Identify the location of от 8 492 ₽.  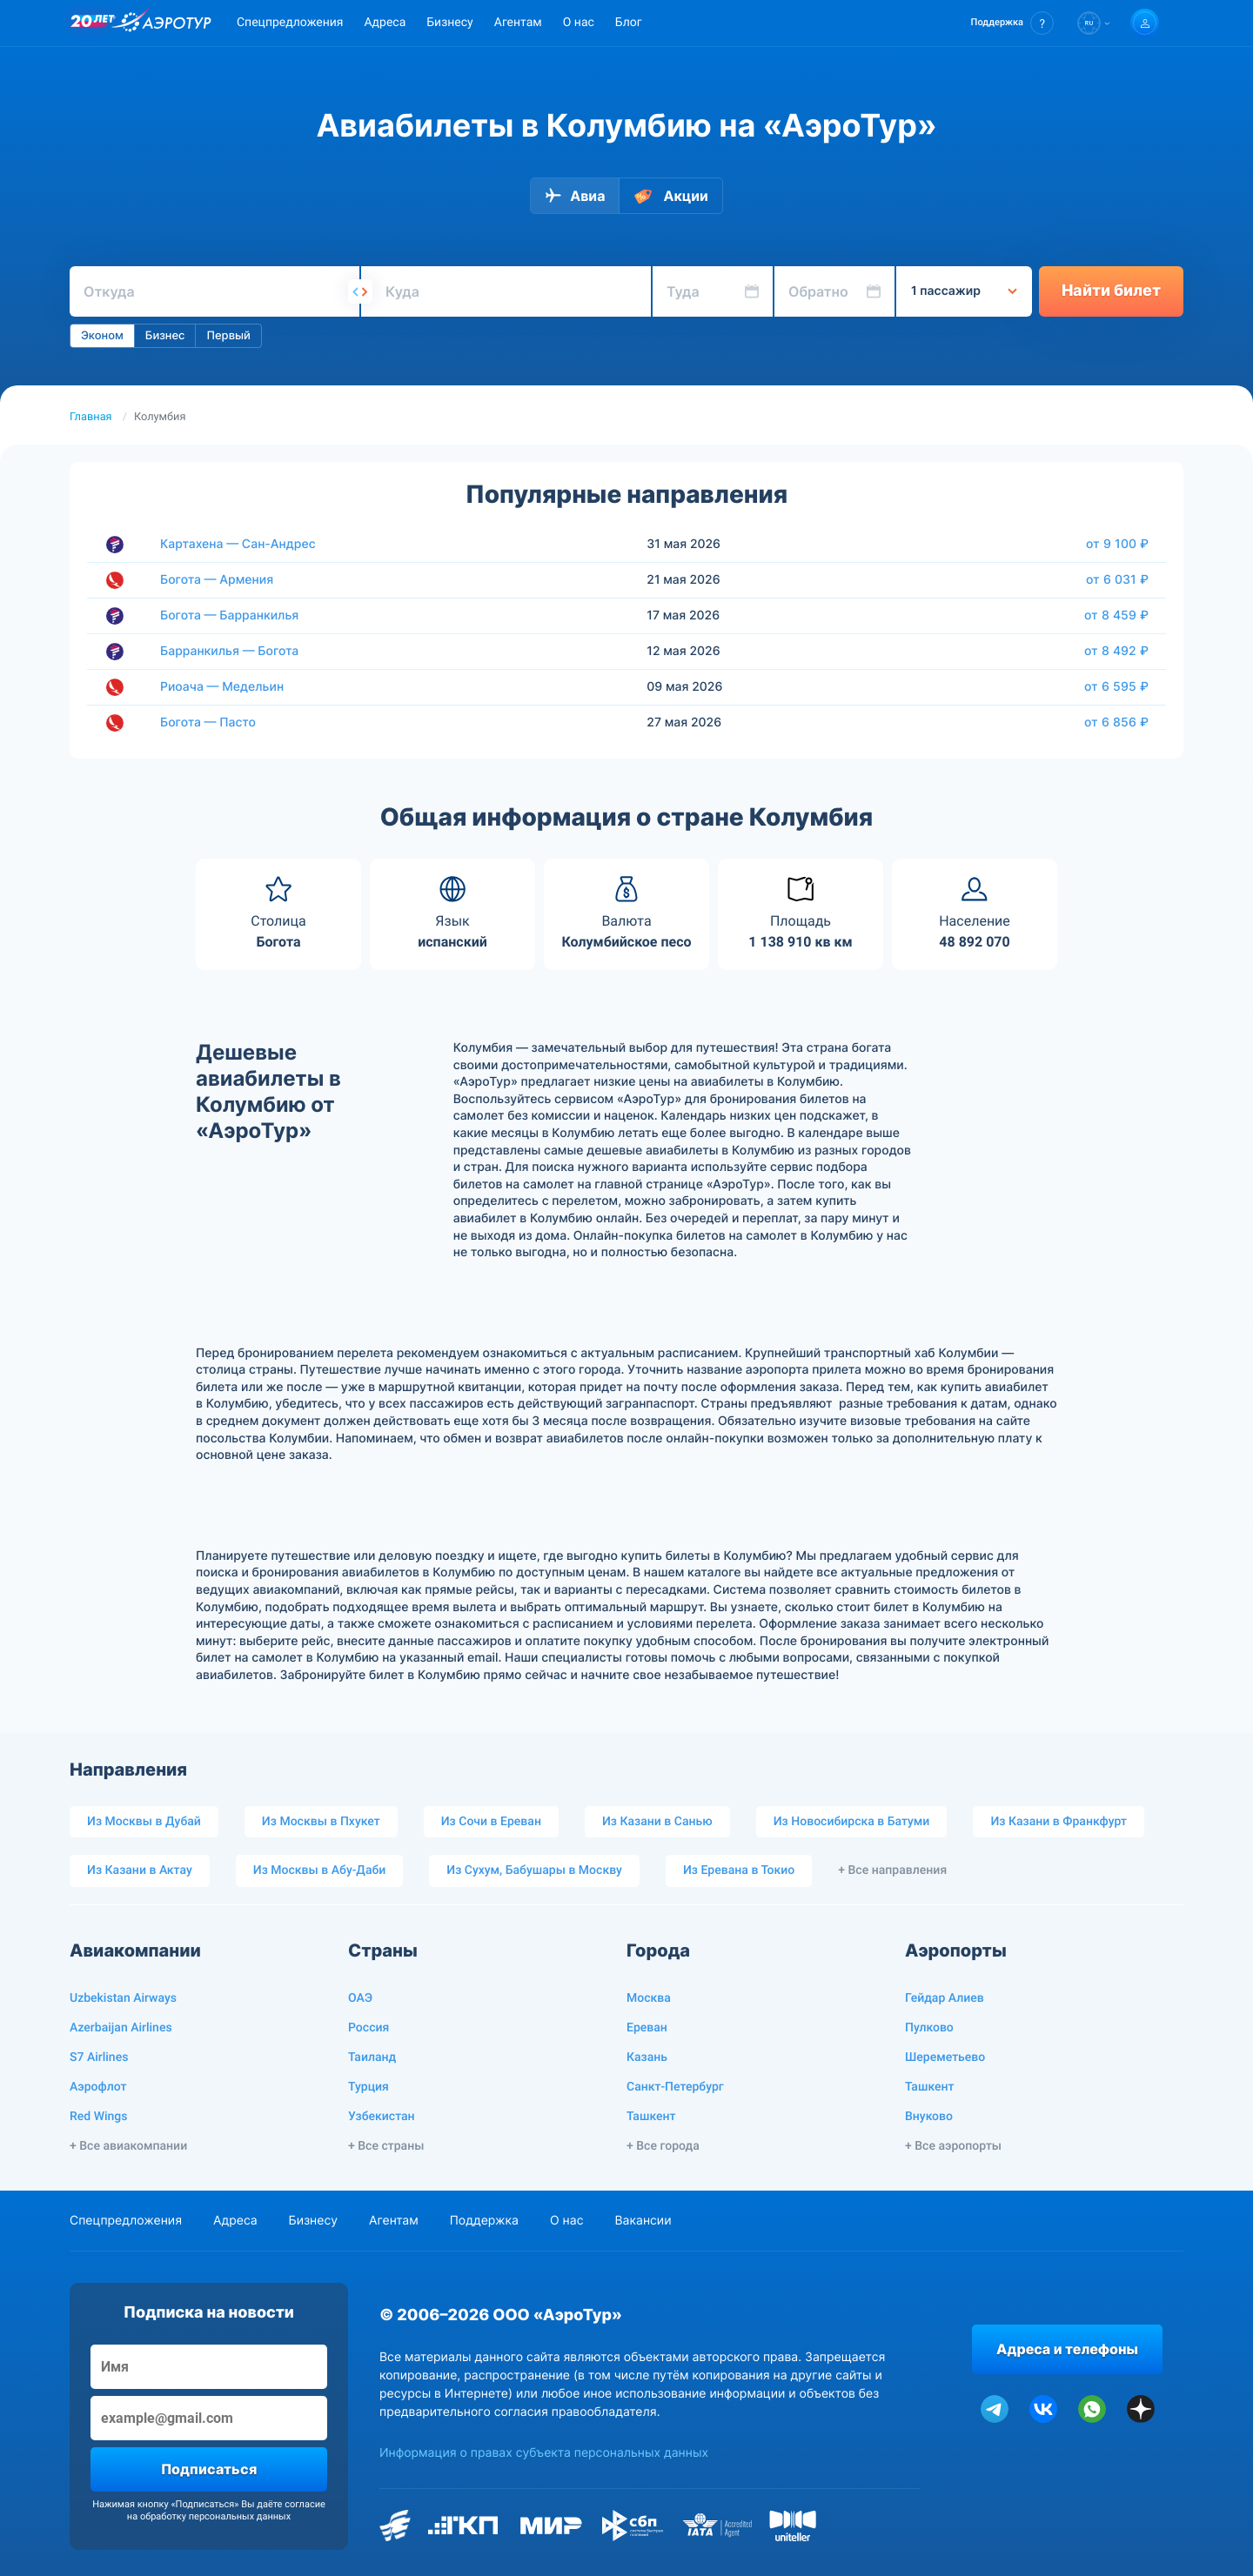
(1116, 651).